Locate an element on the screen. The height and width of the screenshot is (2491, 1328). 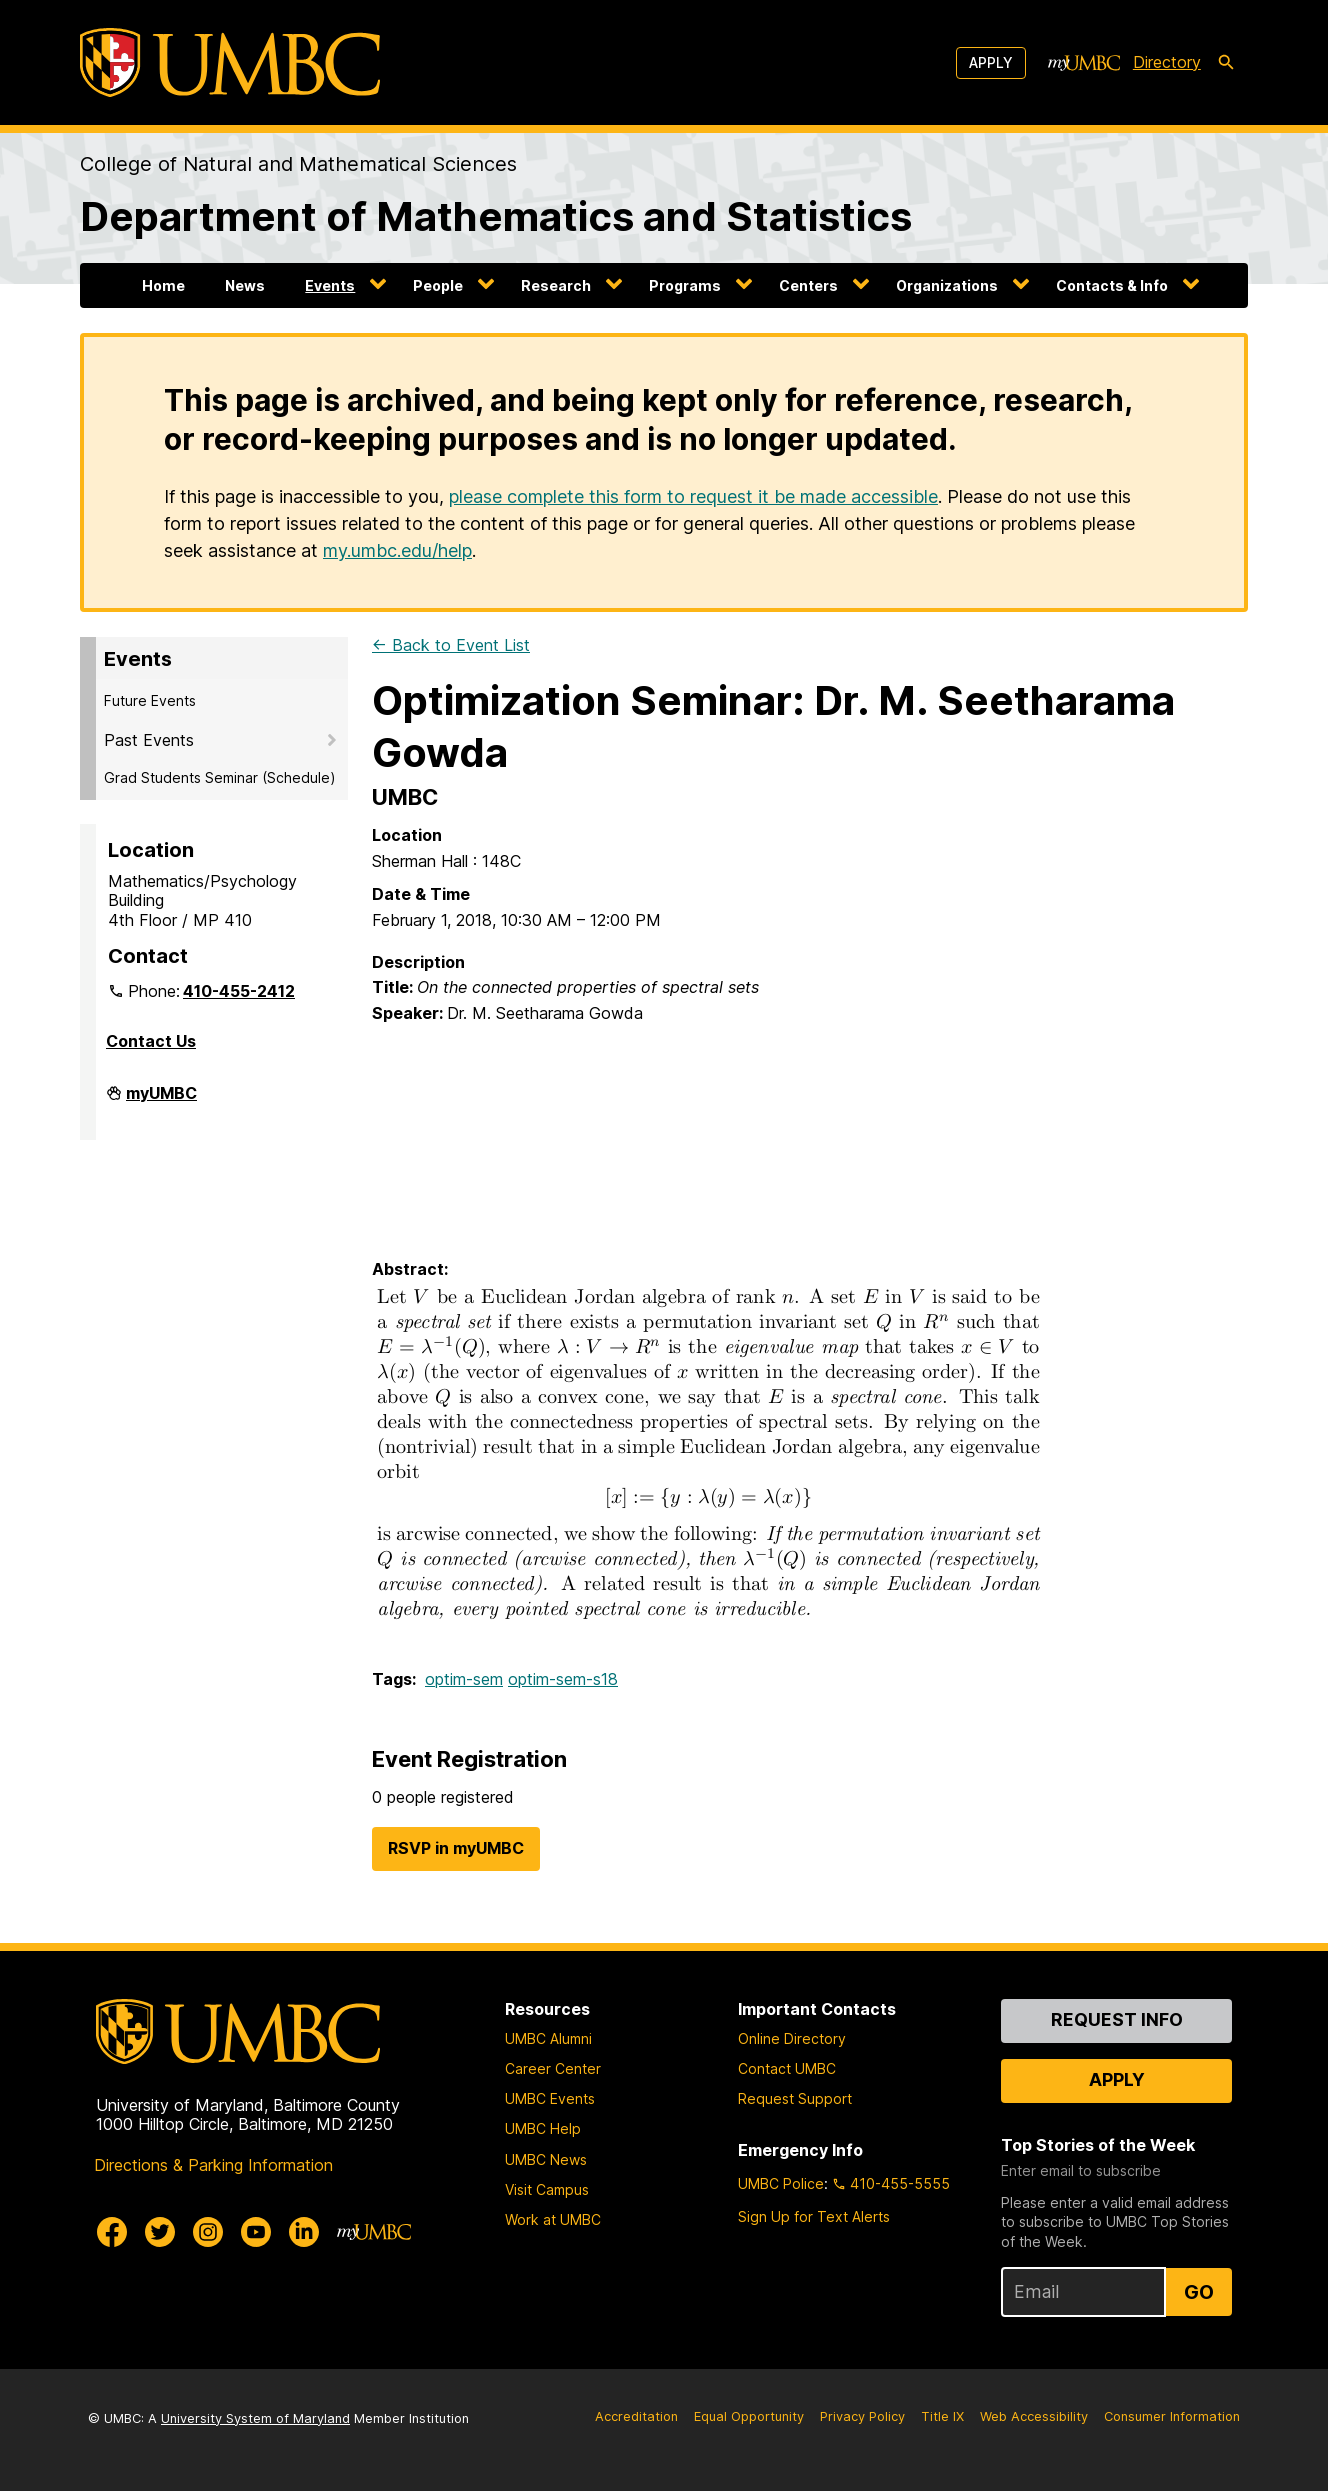
UMBC Events is located at coordinates (550, 2098).